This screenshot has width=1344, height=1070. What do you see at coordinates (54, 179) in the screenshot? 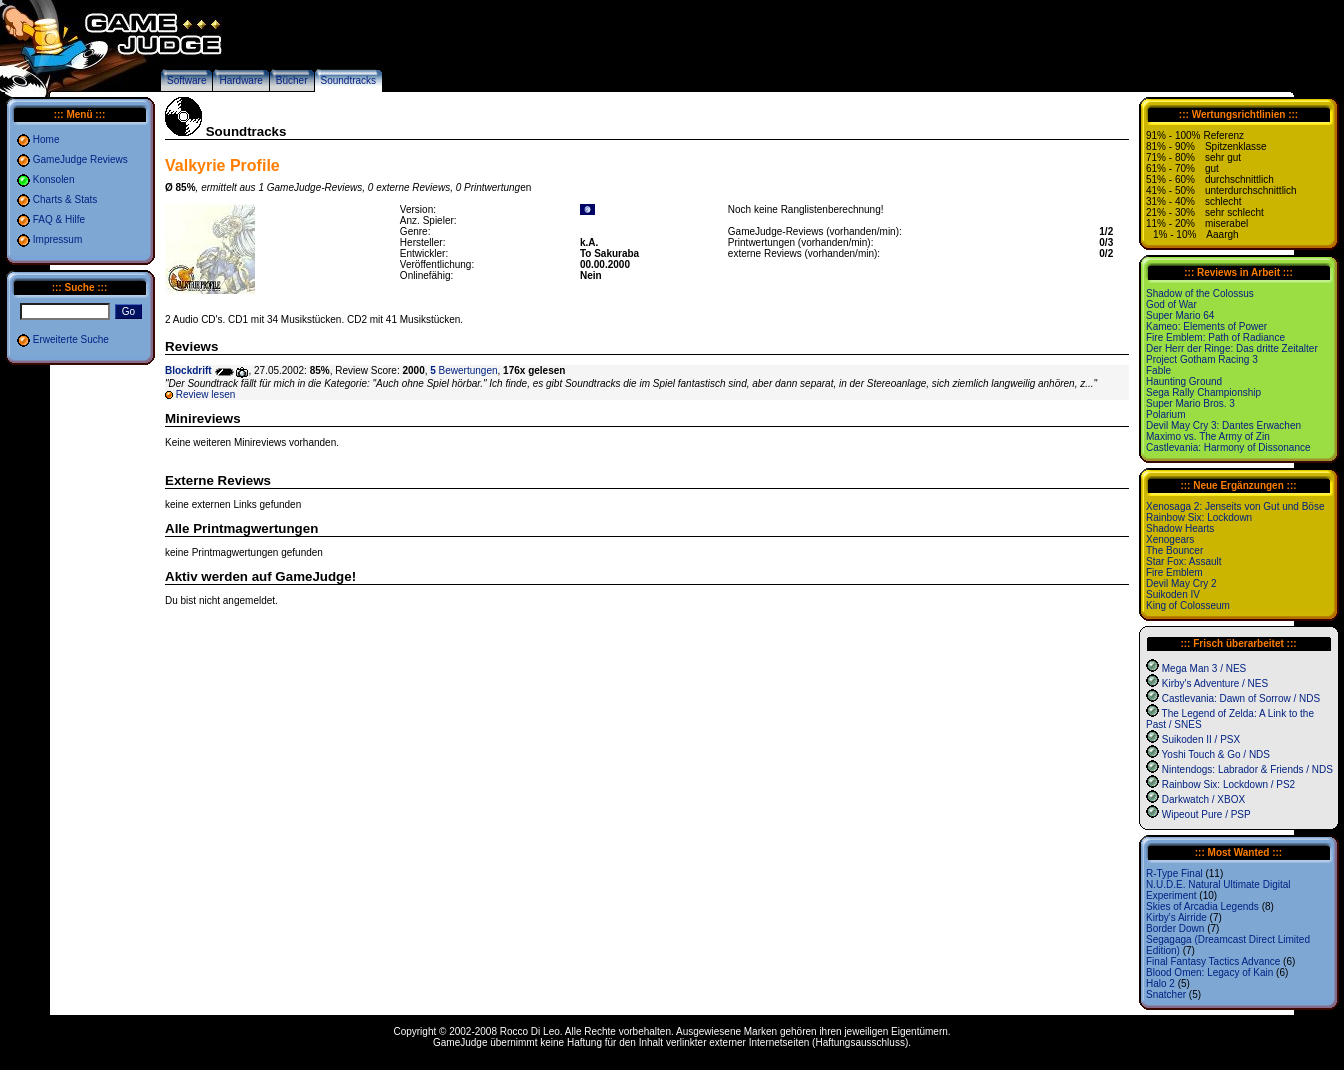
I see `Konsolen` at bounding box center [54, 179].